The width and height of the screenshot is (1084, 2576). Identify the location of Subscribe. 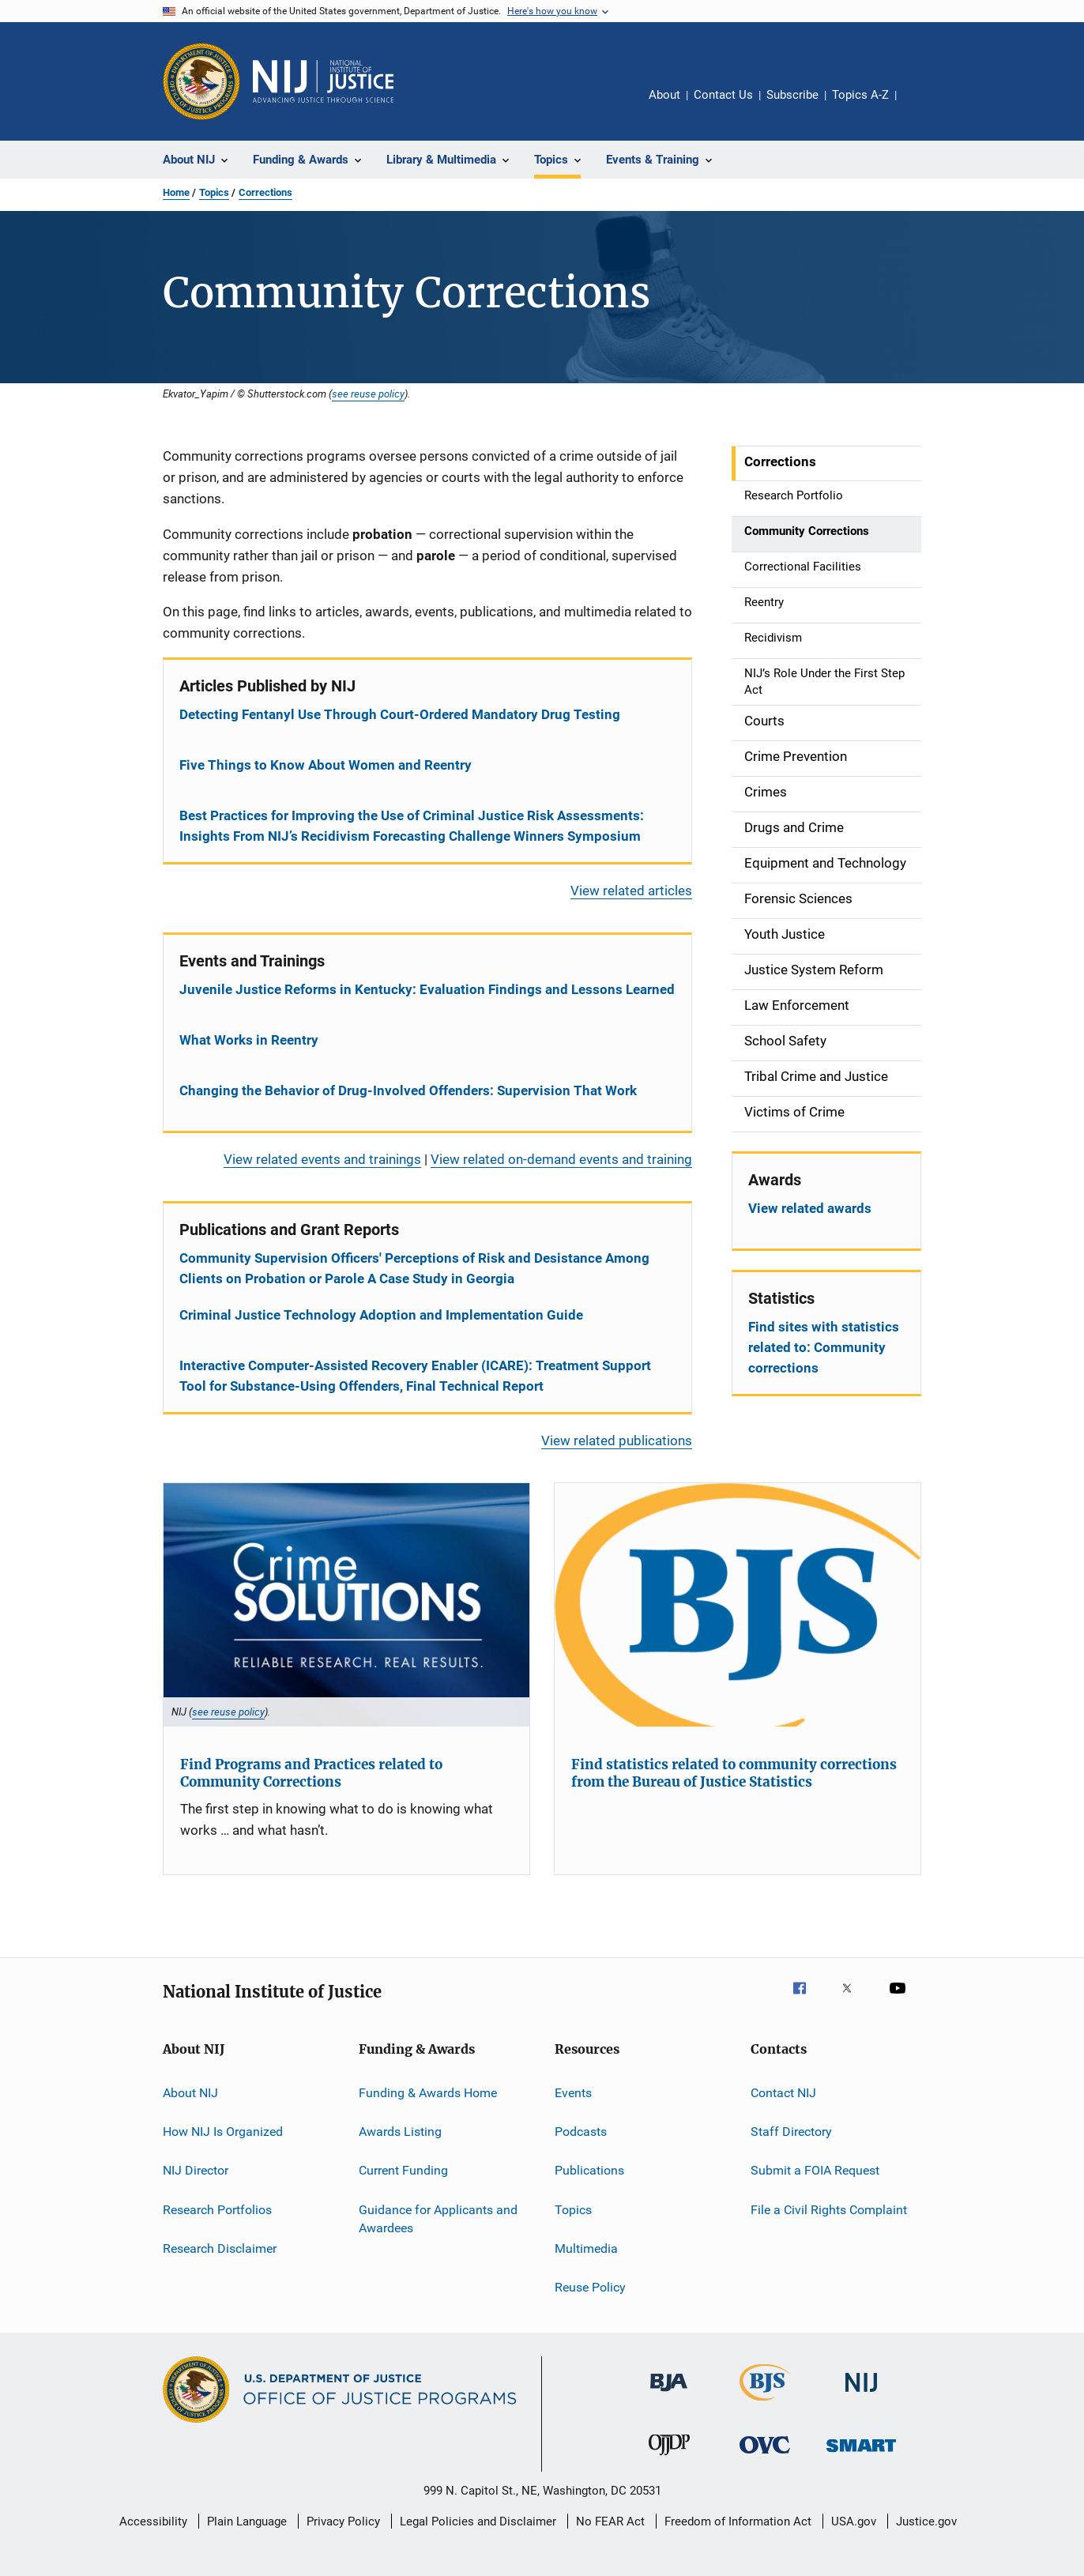
(792, 95).